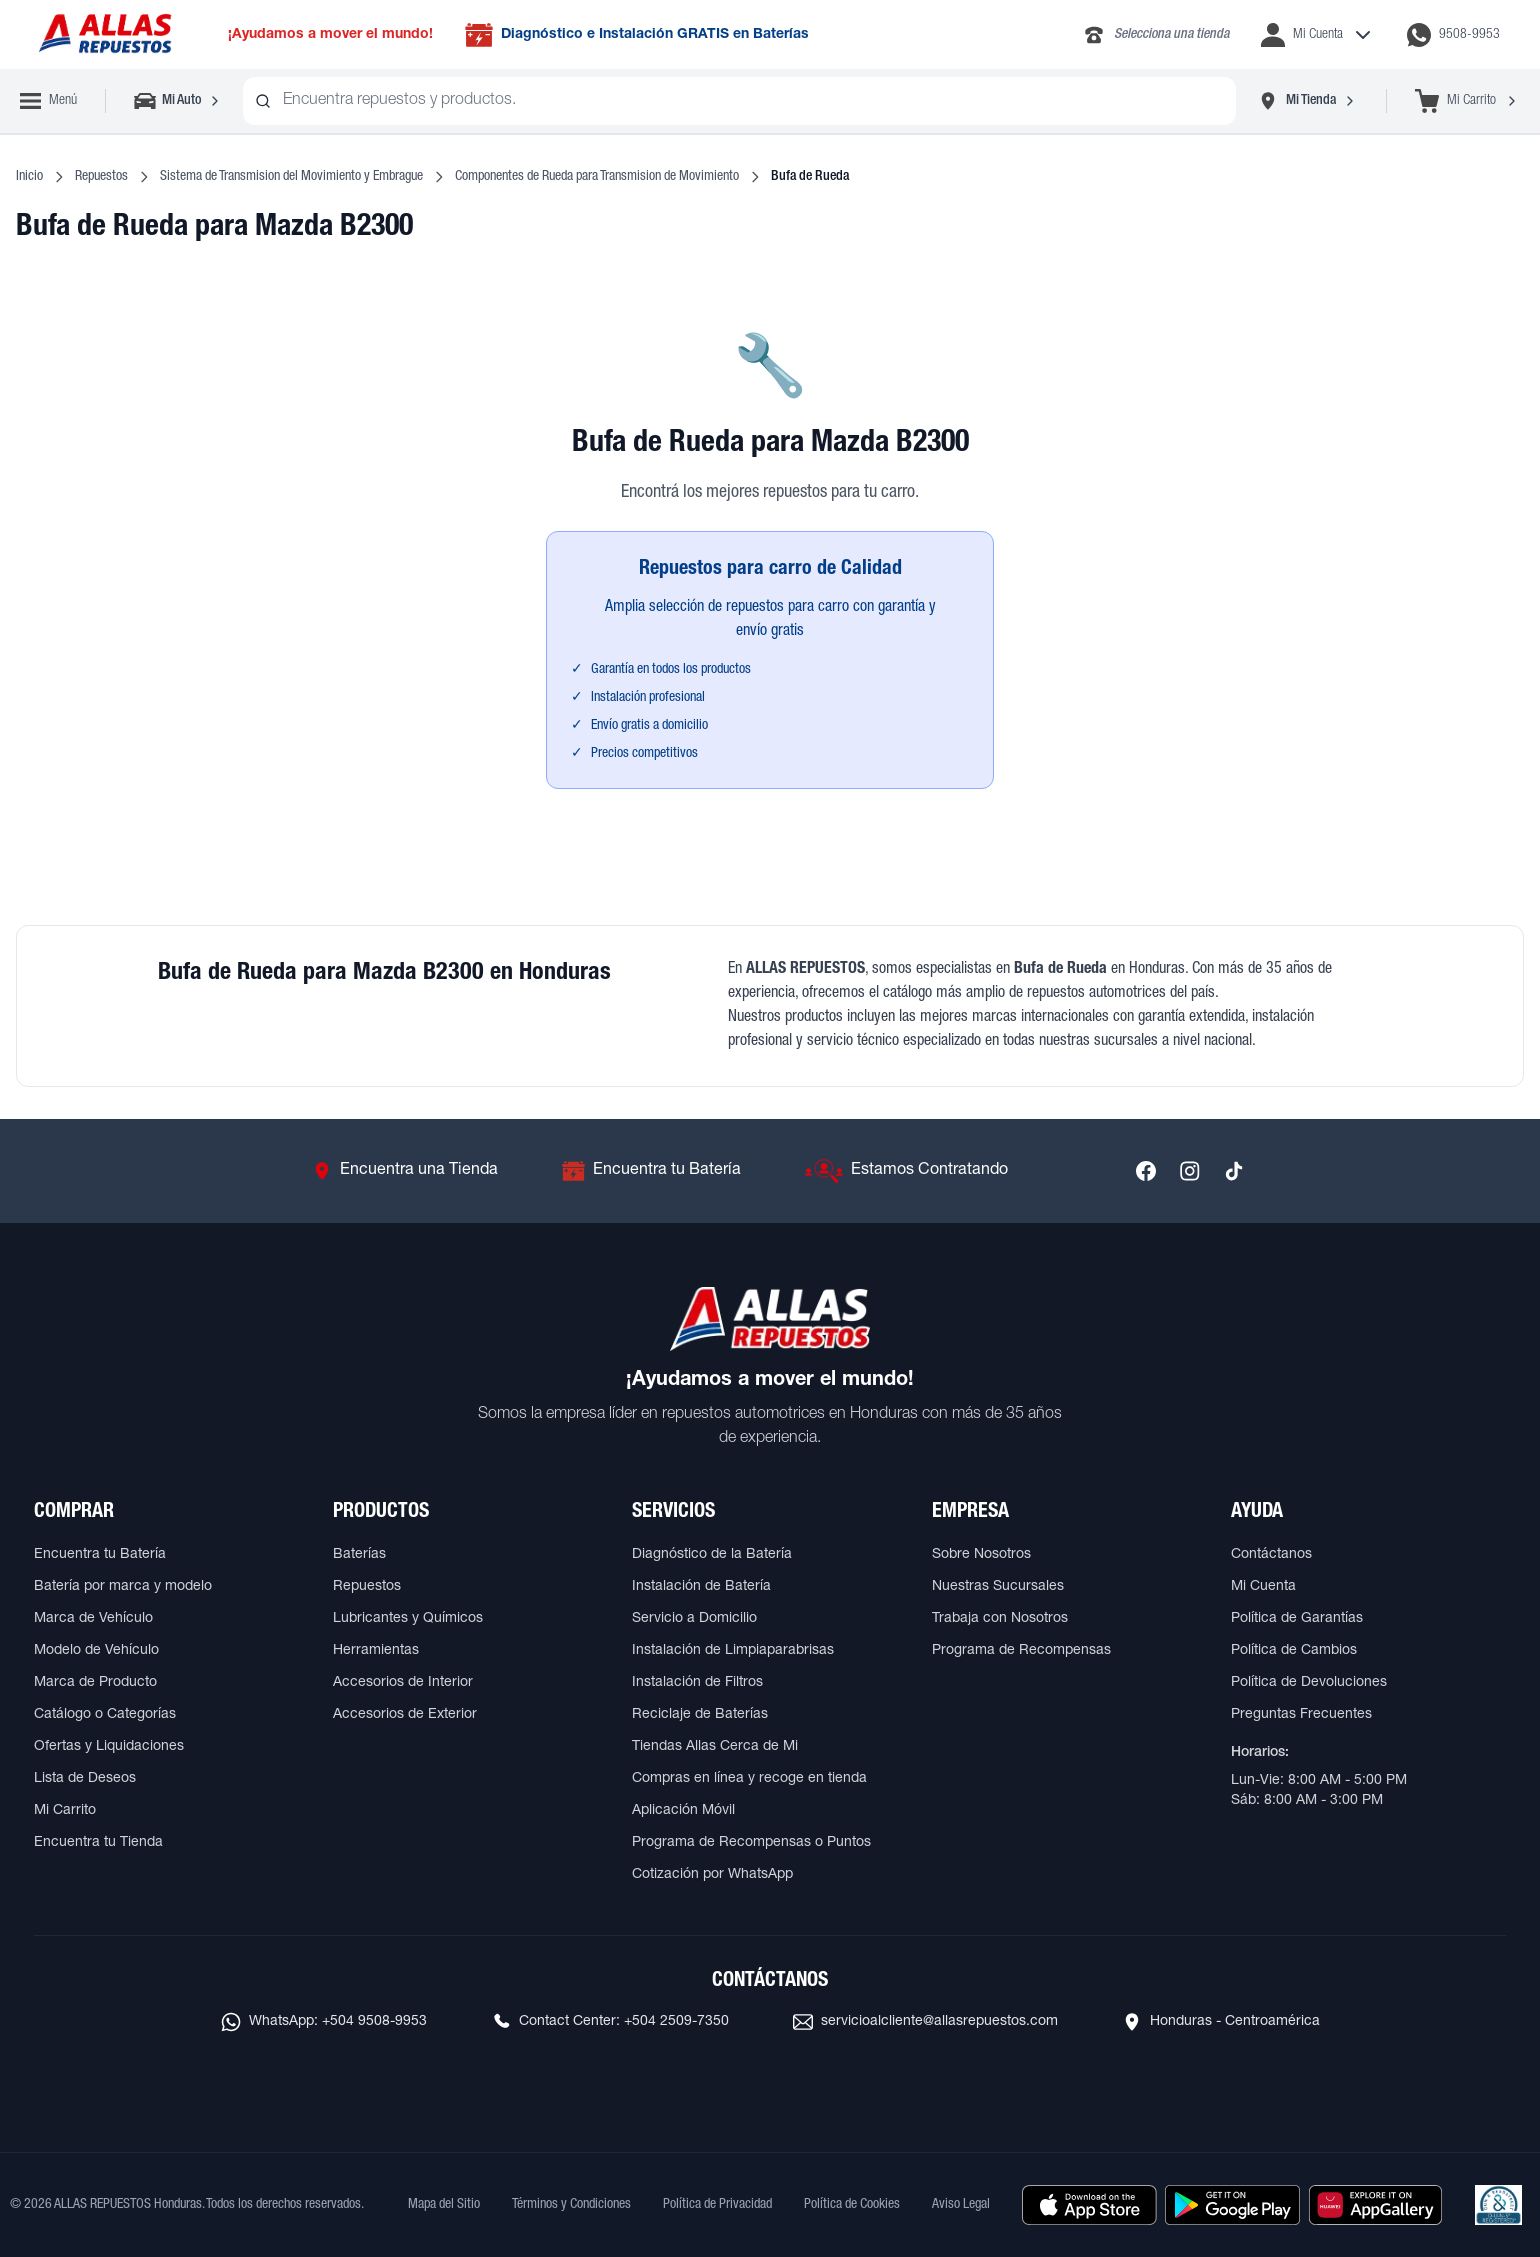 This screenshot has width=1540, height=2257. What do you see at coordinates (712, 1555) in the screenshot?
I see `Diagnóstico de la Batería` at bounding box center [712, 1555].